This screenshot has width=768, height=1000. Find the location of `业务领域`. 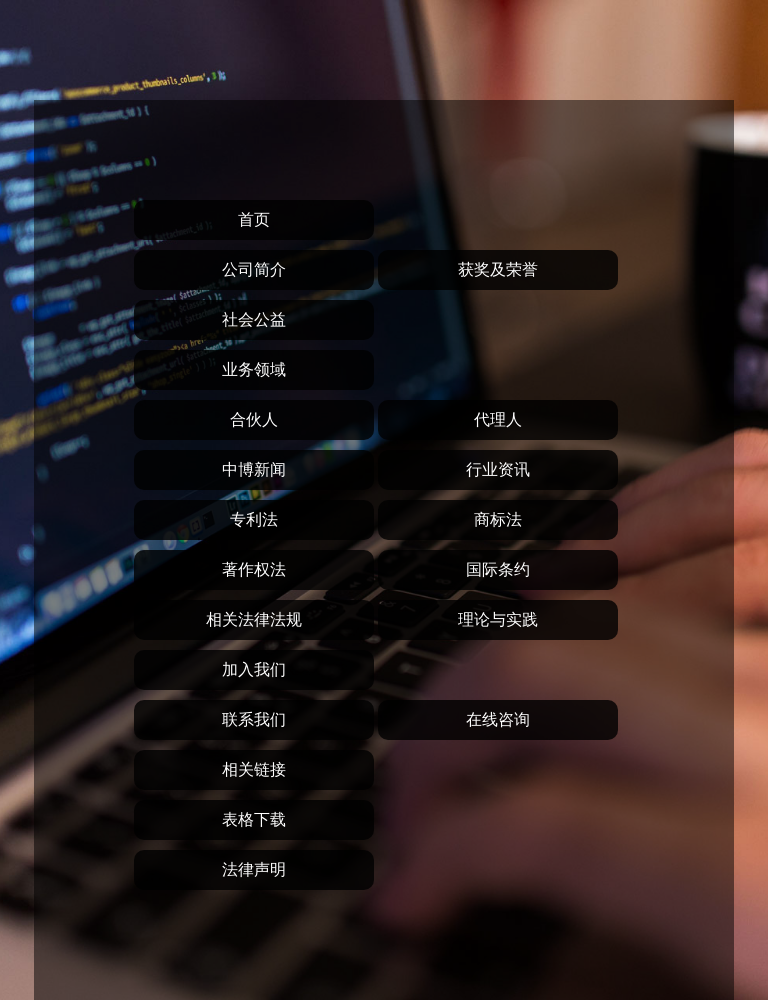

业务领域 is located at coordinates (254, 369).